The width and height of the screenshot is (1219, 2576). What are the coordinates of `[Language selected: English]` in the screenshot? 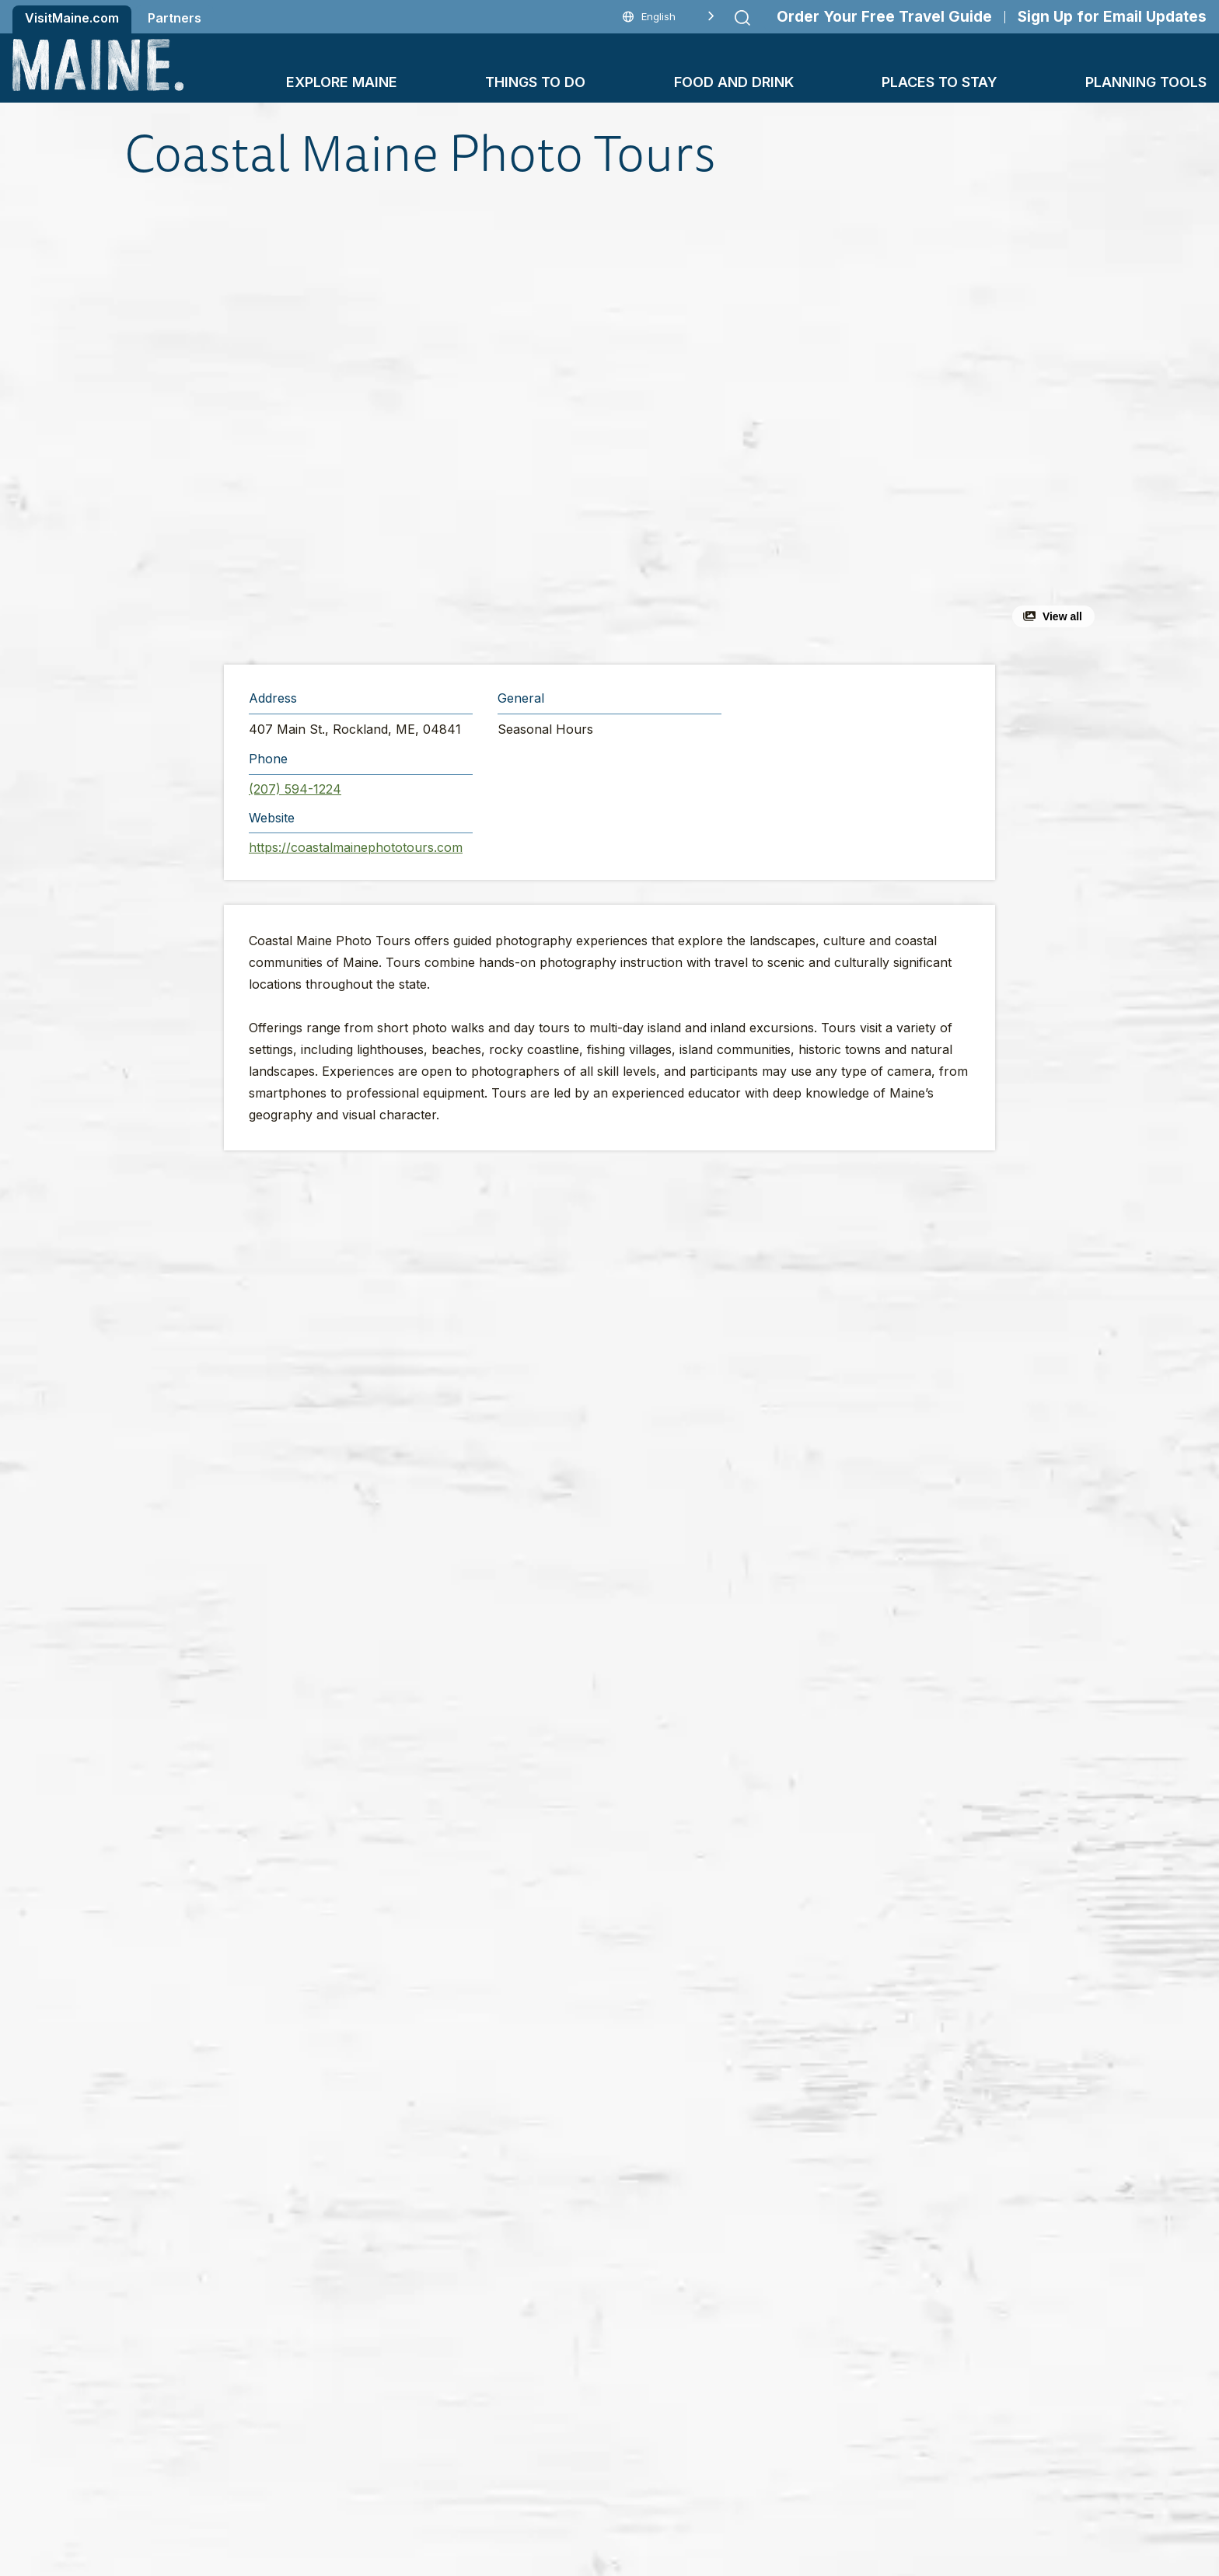 It's located at (668, 16).